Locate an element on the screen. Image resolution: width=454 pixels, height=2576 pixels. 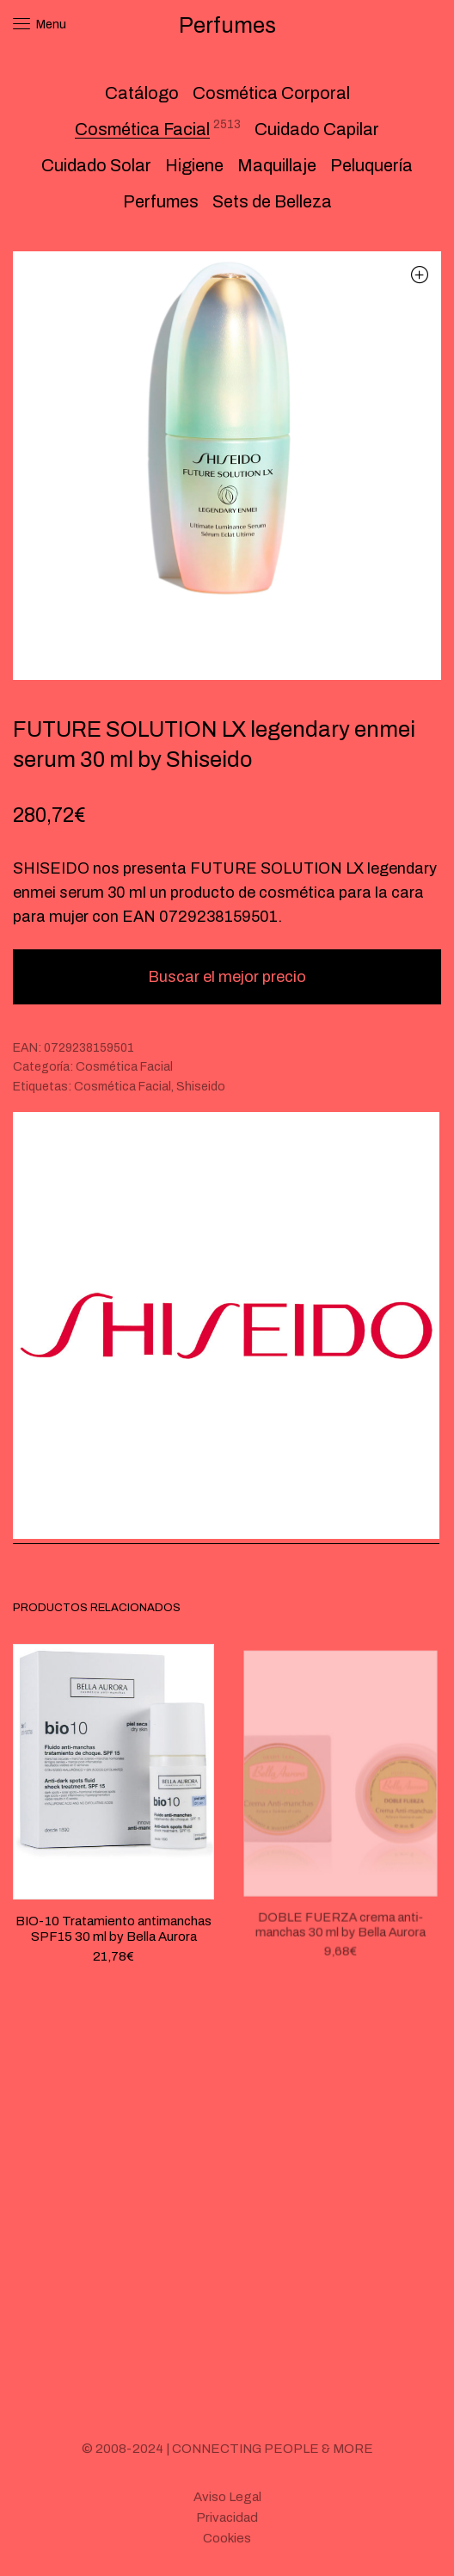
Shiseido is located at coordinates (200, 1086).